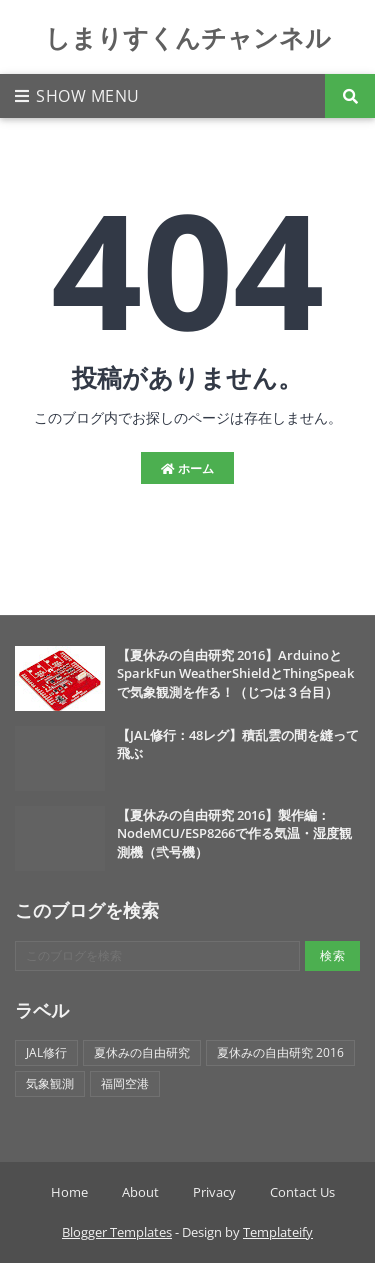 The height and width of the screenshot is (1263, 375). Describe the element at coordinates (235, 673) in the screenshot. I see `【夏休みの自由研究 2016】ArduinoとSparkFun WeatherShieldとThingSpeakで気象観測を作る！（じつは３台目）` at that location.